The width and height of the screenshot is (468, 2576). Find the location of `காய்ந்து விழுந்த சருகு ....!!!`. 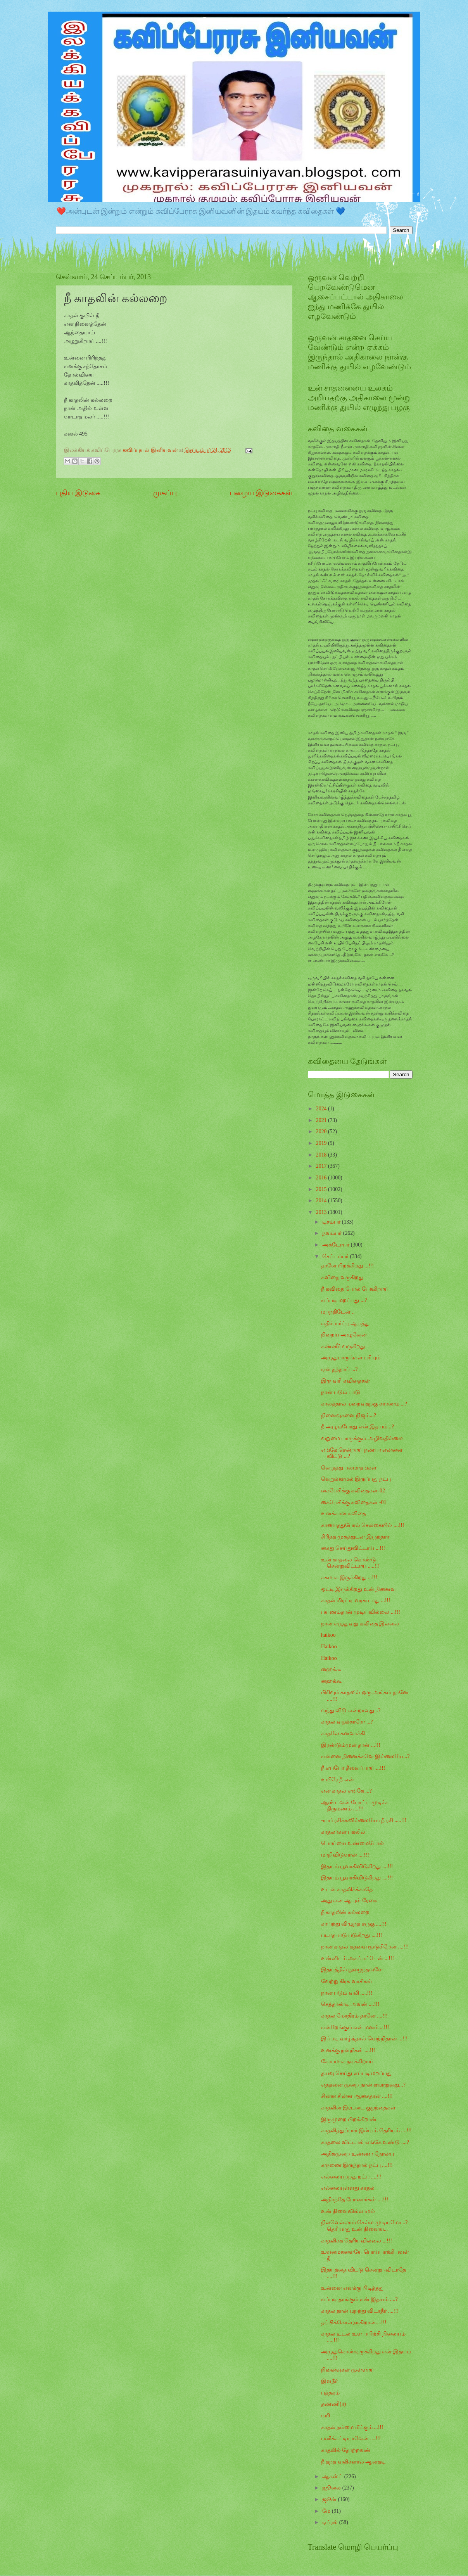

காய்ந்து விழுந்த சருகு ....!!! is located at coordinates (354, 1924).